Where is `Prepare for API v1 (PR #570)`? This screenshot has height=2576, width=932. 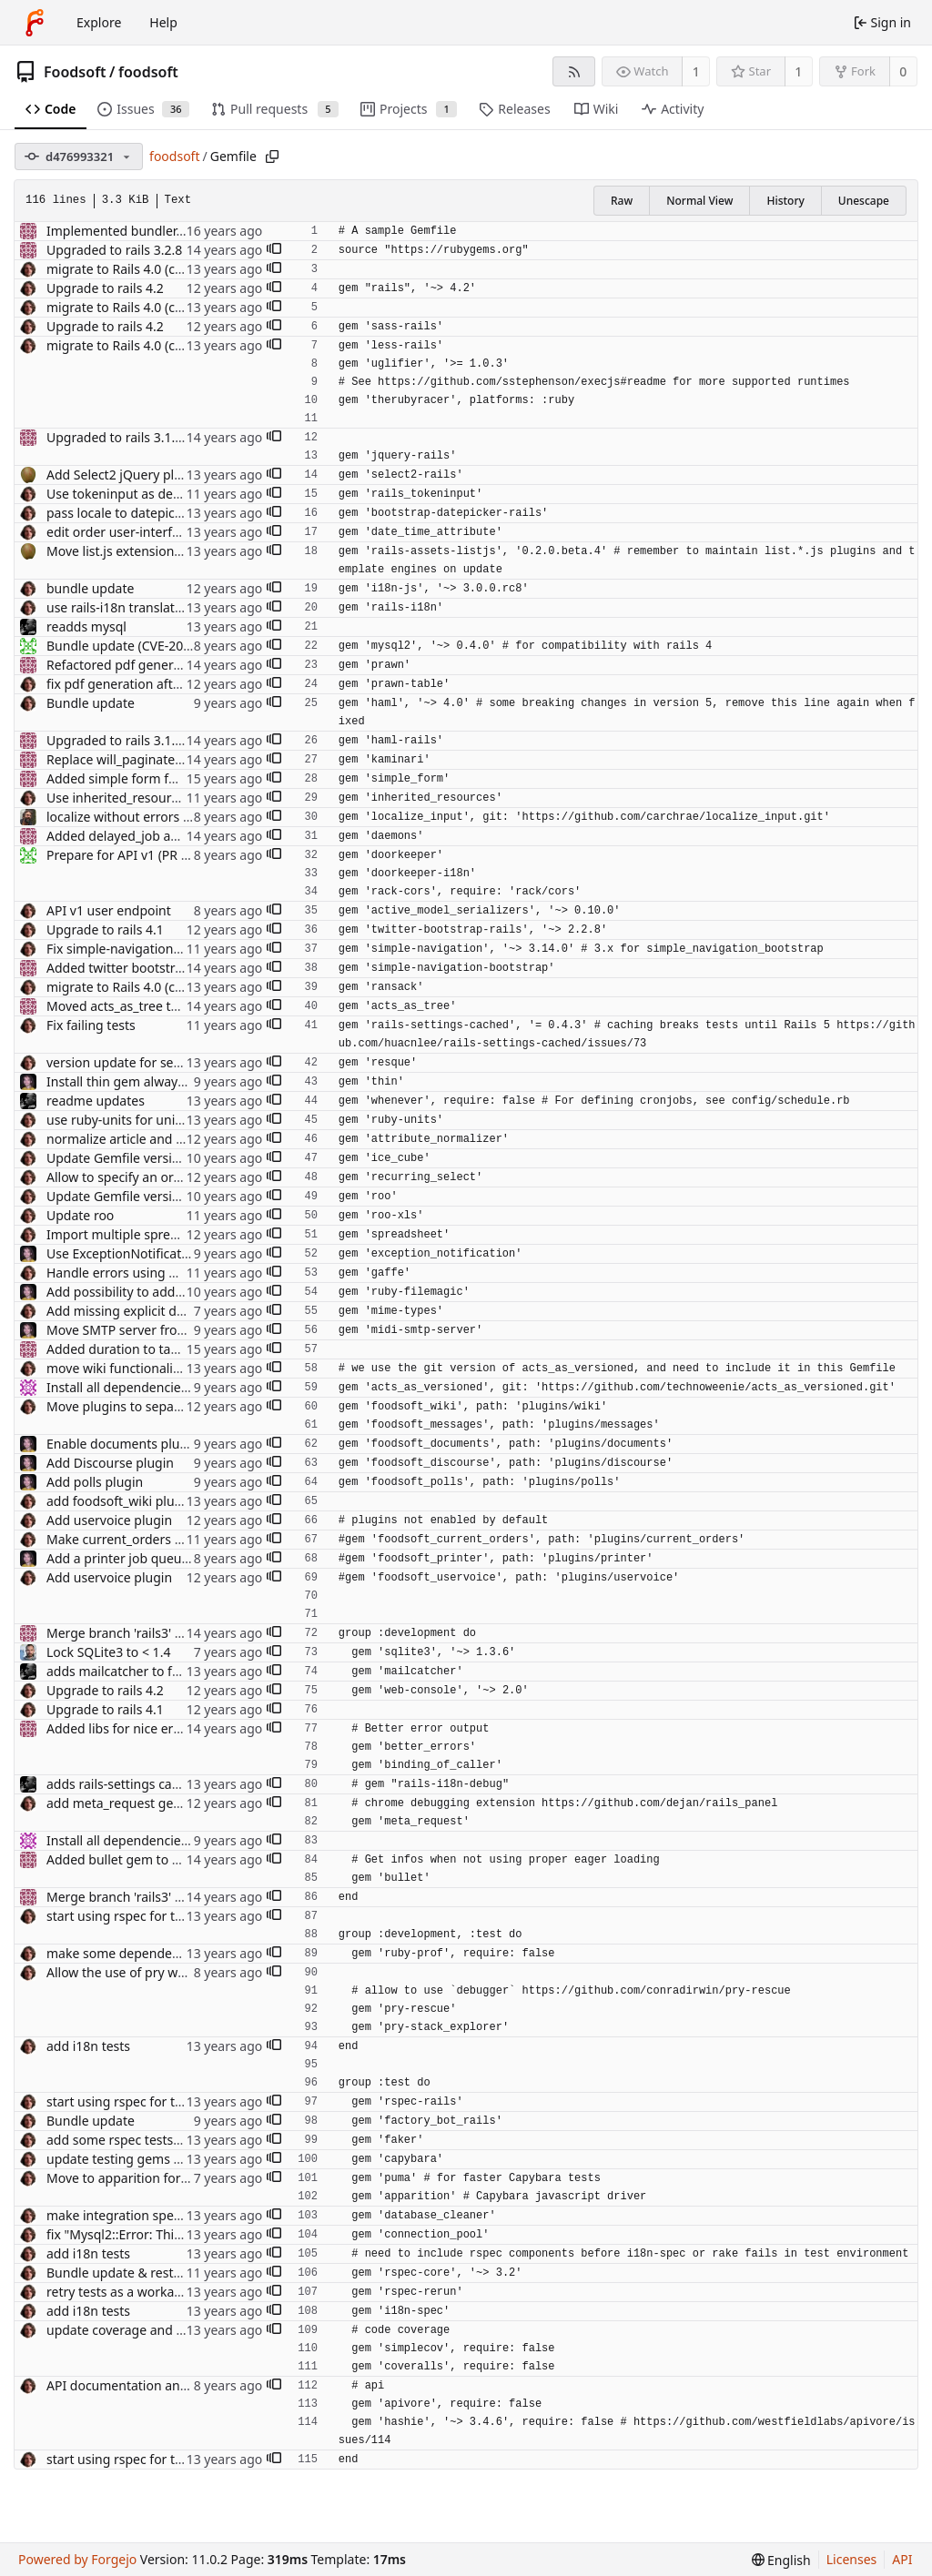 Prepare for API v1 (PR #570) is located at coordinates (130, 855).